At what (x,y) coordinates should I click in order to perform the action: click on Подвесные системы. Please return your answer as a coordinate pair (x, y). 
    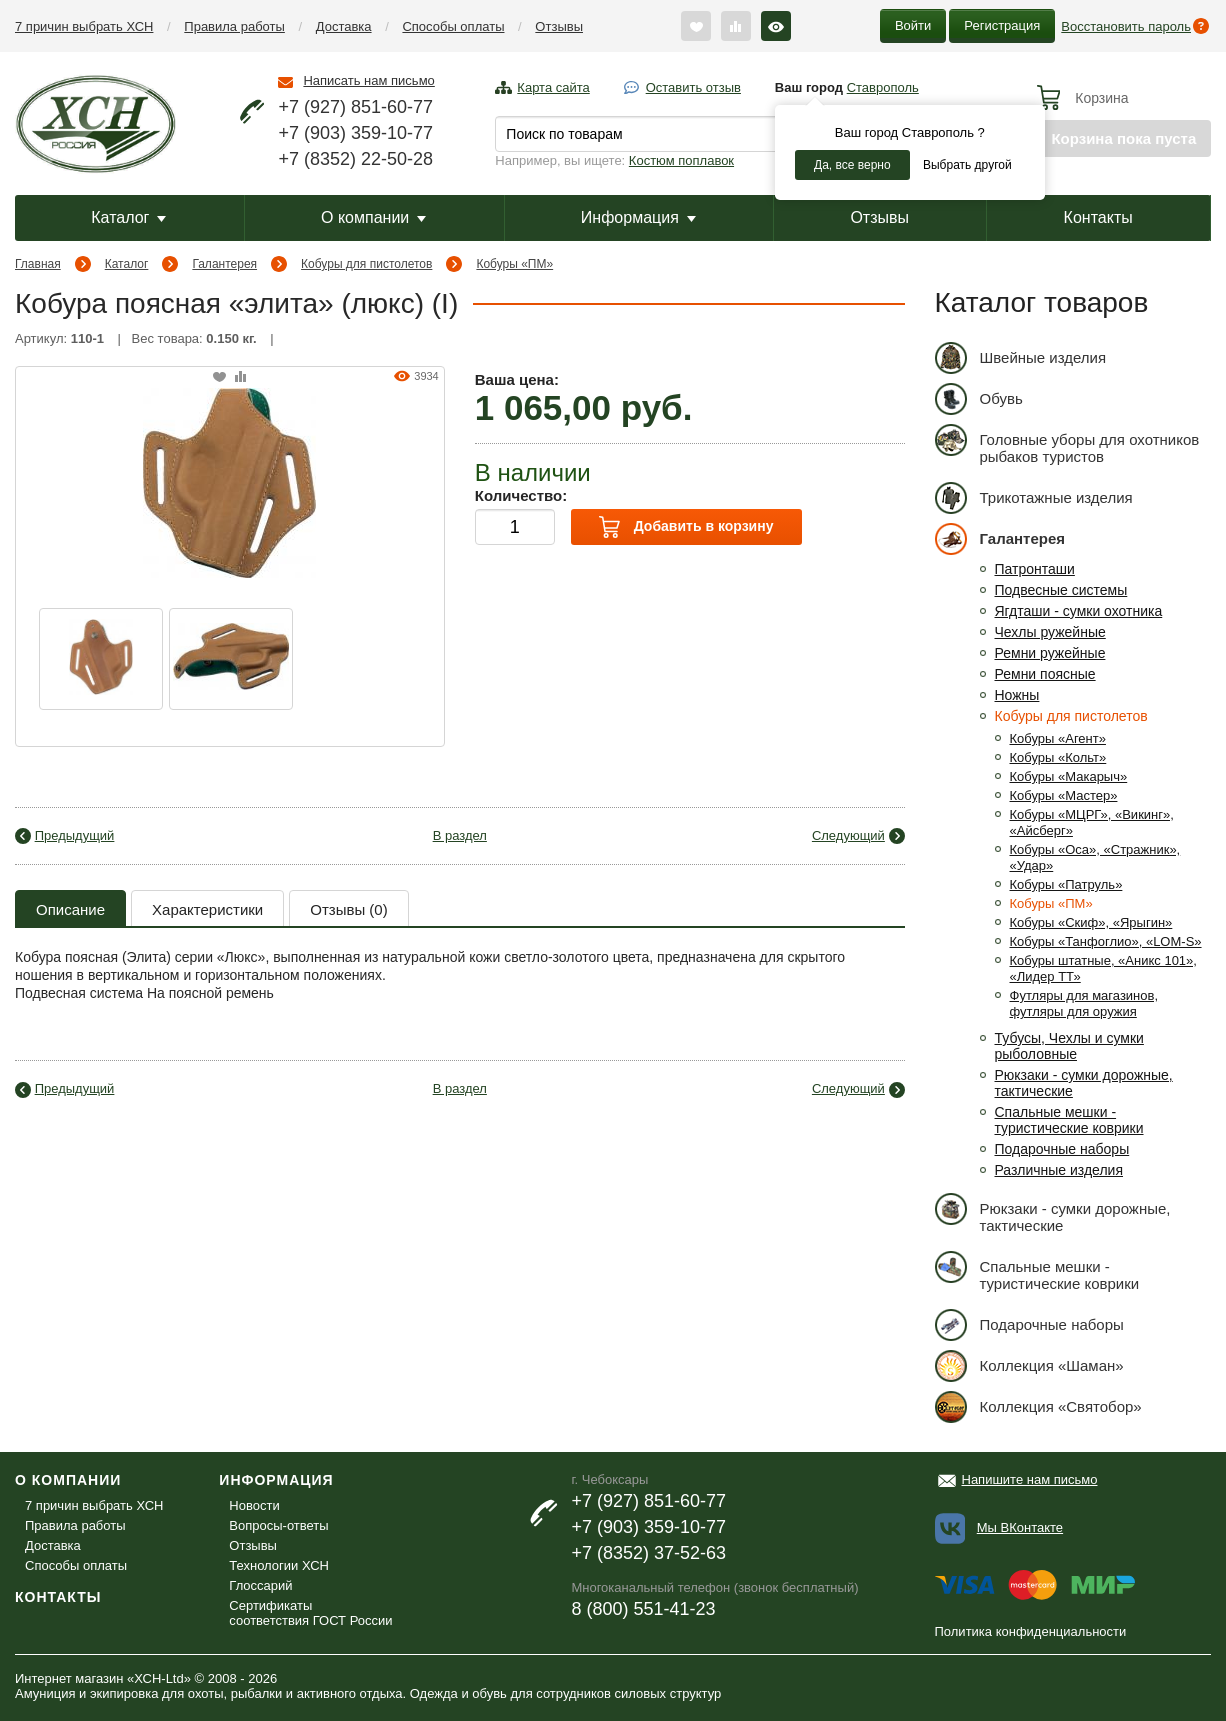
    Looking at the image, I should click on (1061, 590).